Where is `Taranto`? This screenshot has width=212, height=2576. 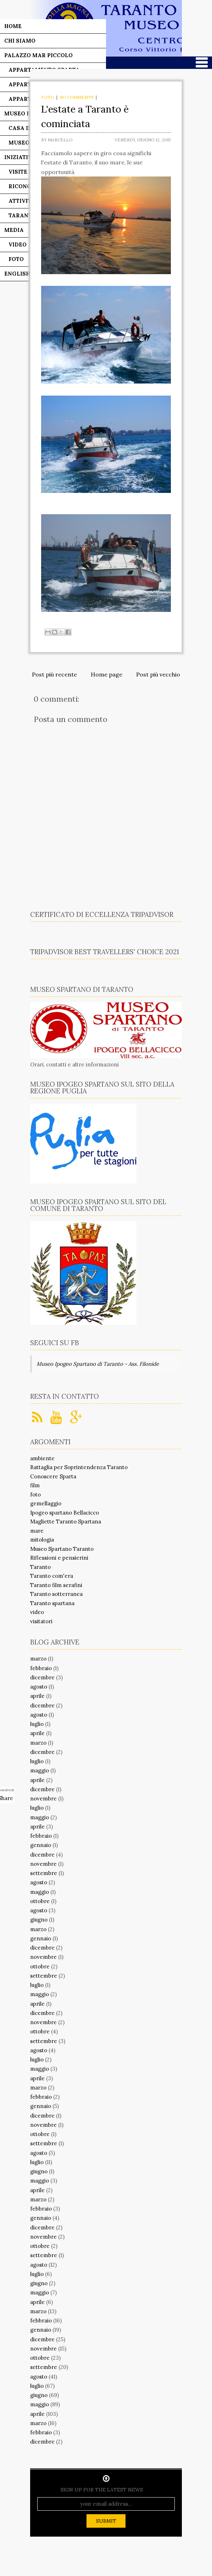
Taranto is located at coordinates (40, 1567).